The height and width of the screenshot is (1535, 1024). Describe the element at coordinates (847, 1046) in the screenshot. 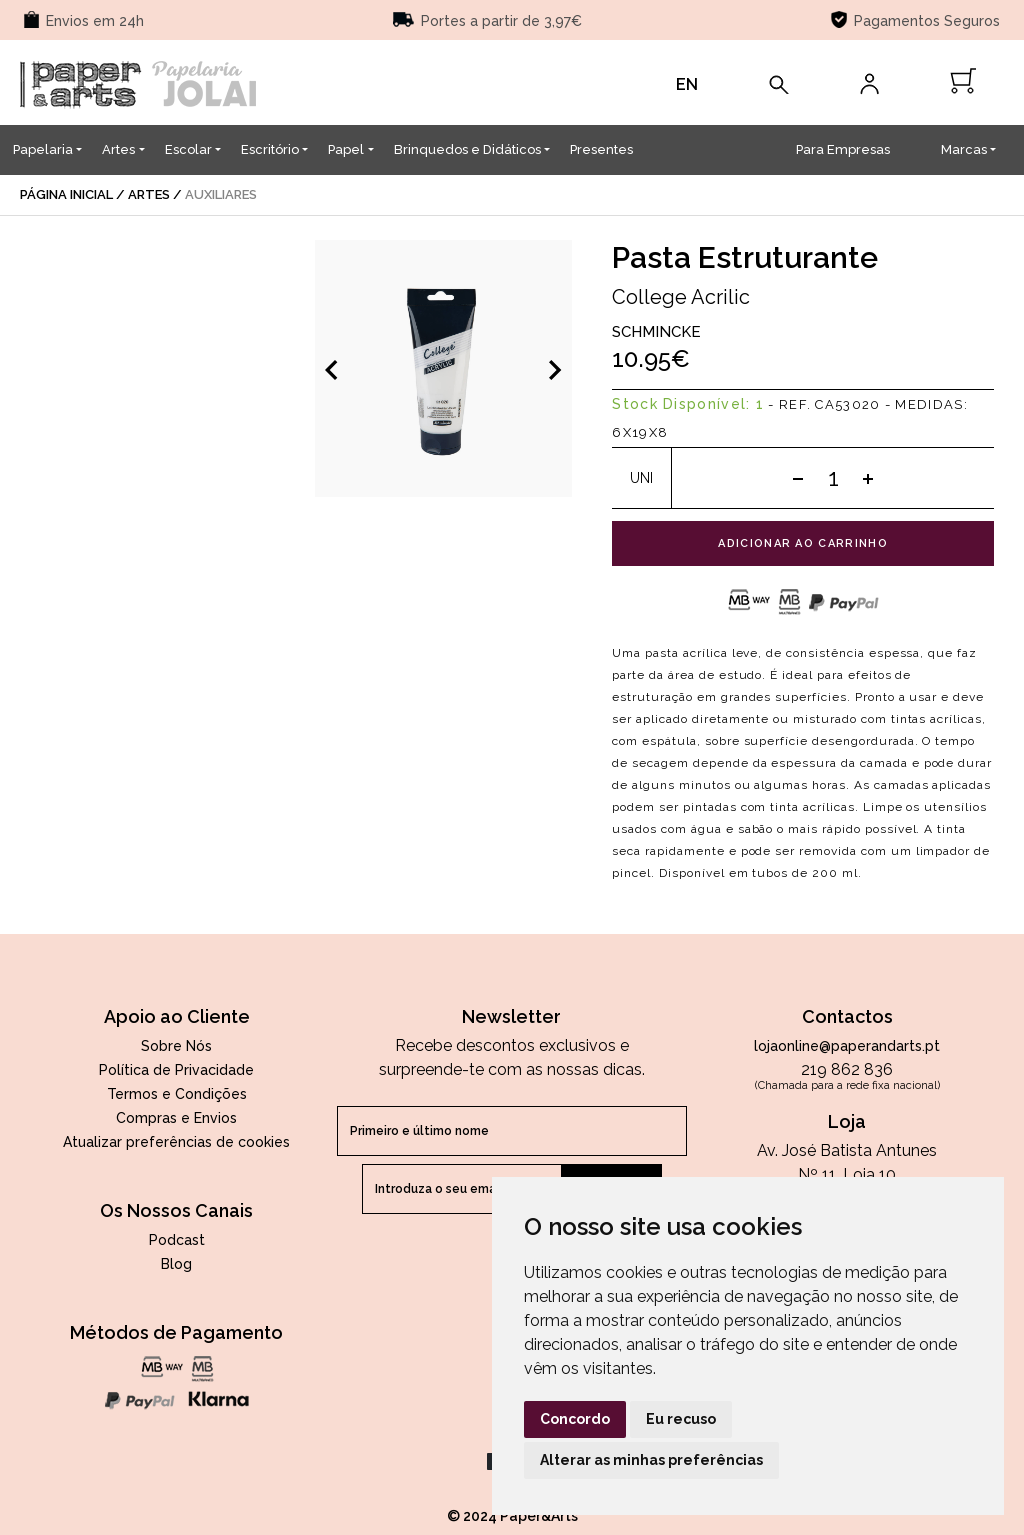

I see `lojaonline@paperandarts.pt` at that location.